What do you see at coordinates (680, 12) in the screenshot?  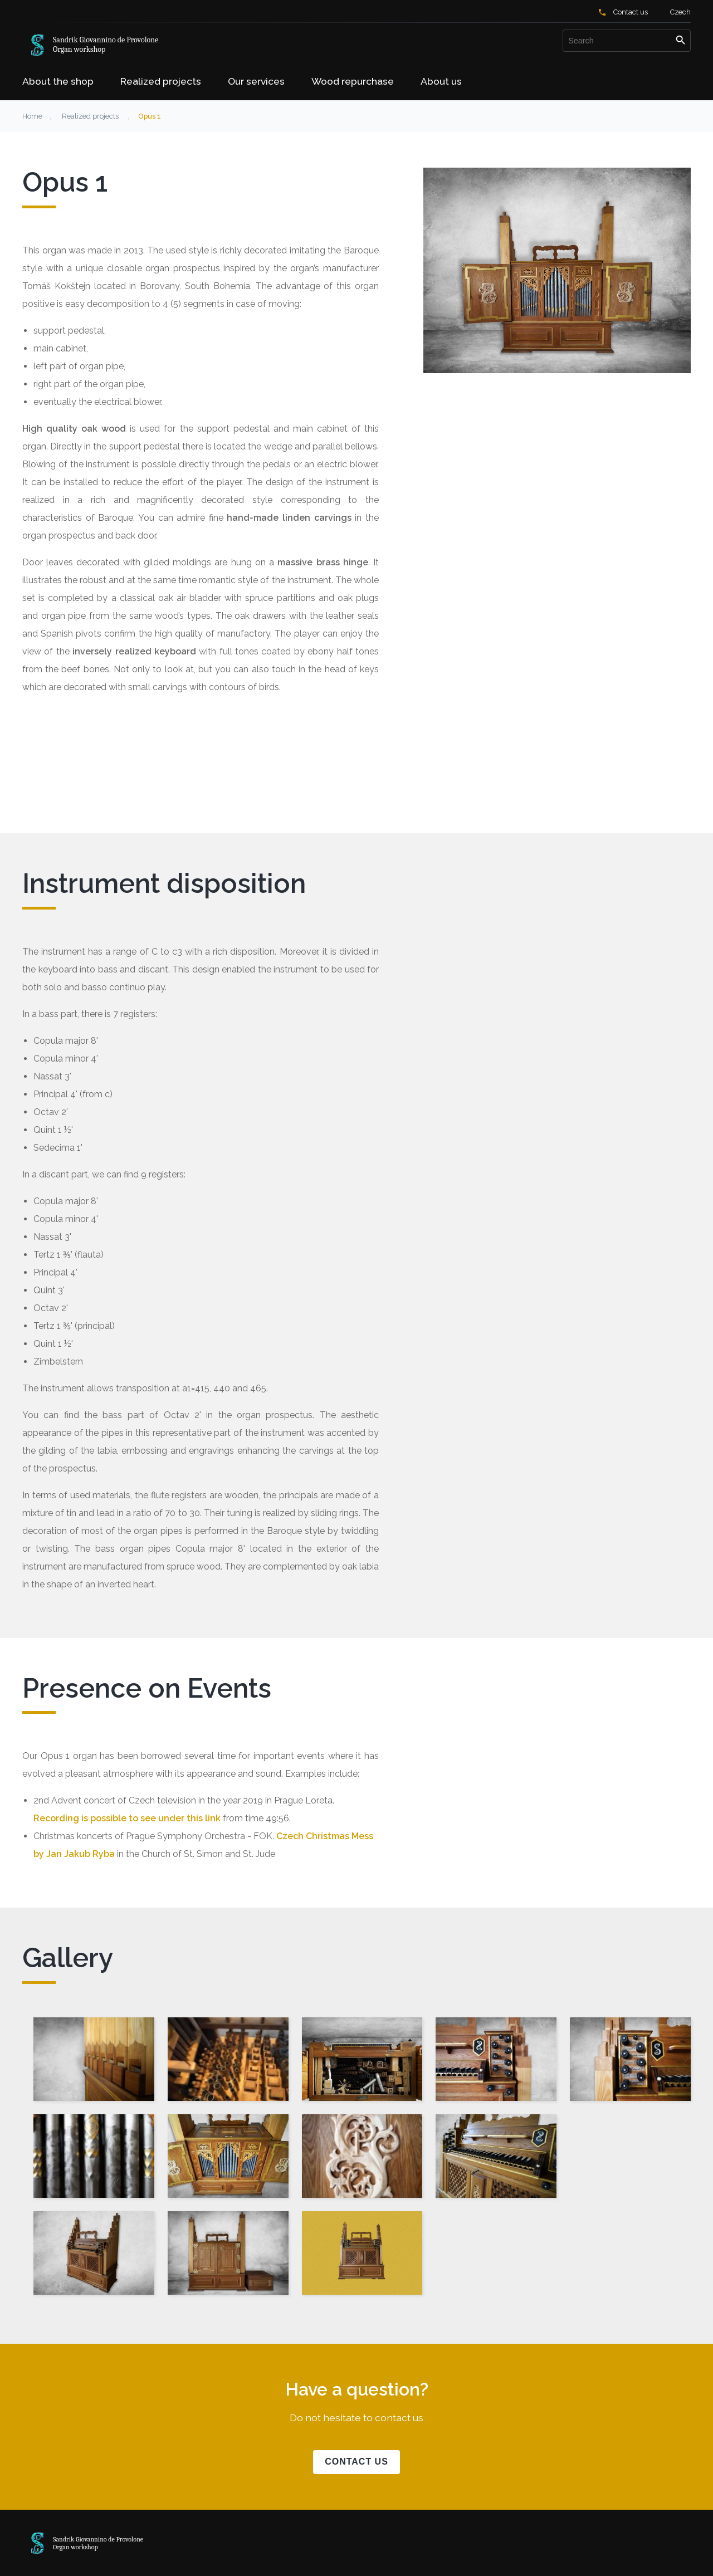 I see `Czech` at bounding box center [680, 12].